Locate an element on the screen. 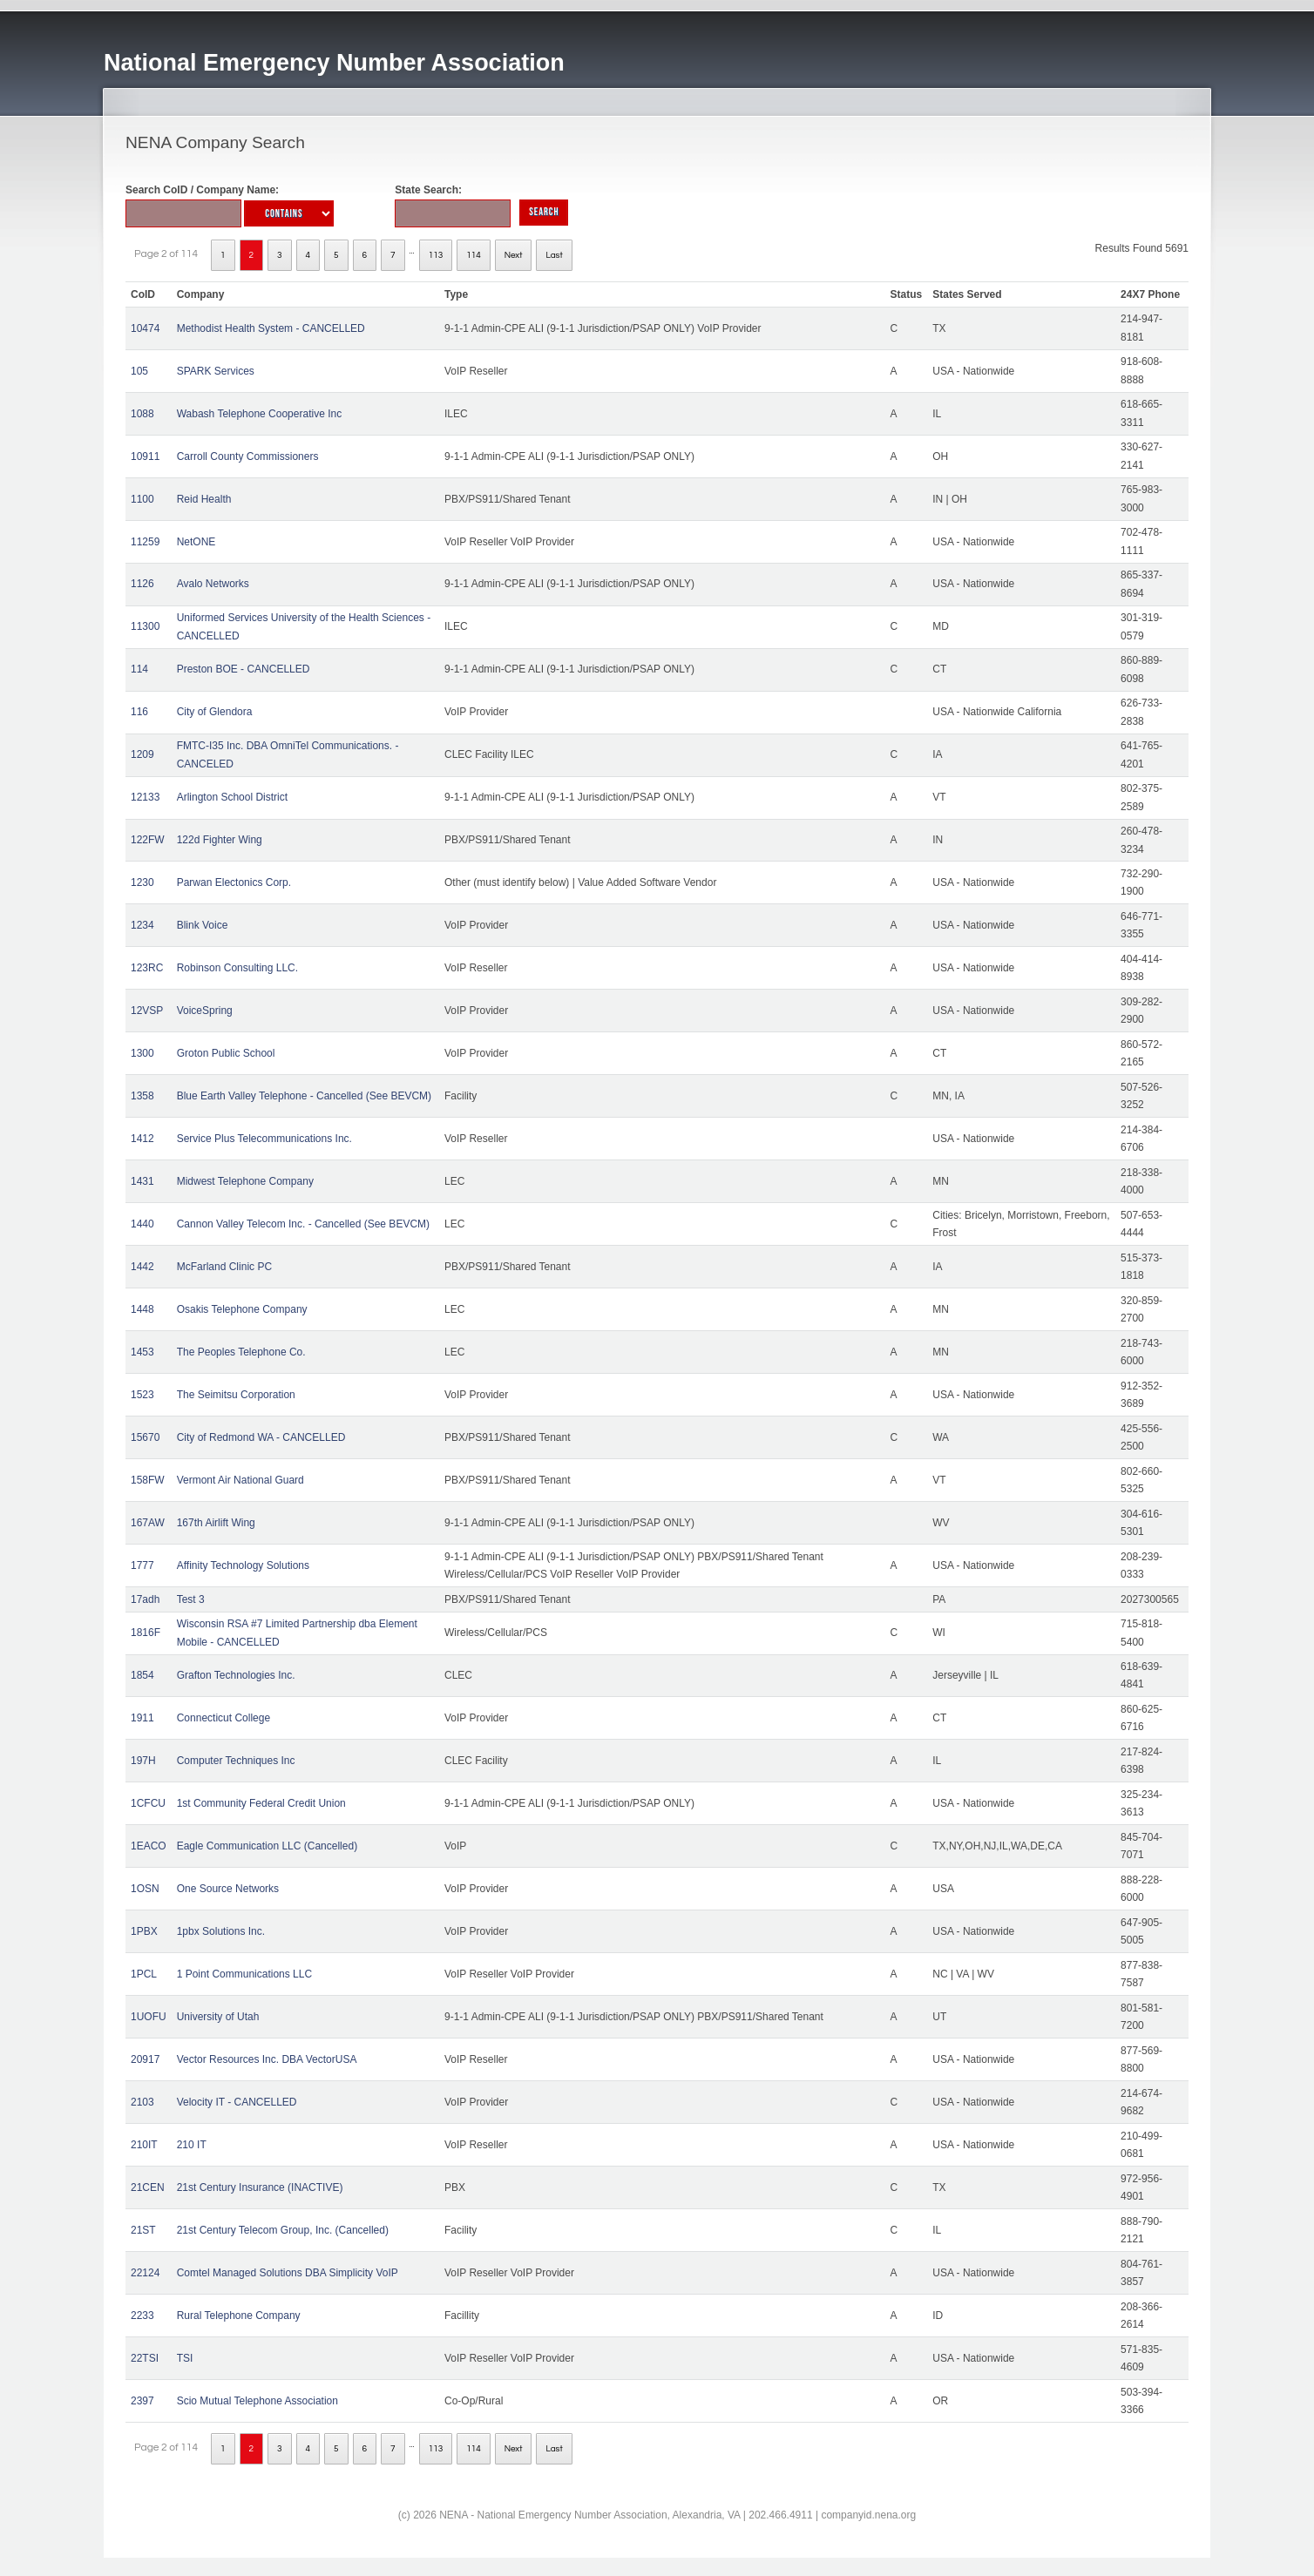  1523 is located at coordinates (142, 1395).